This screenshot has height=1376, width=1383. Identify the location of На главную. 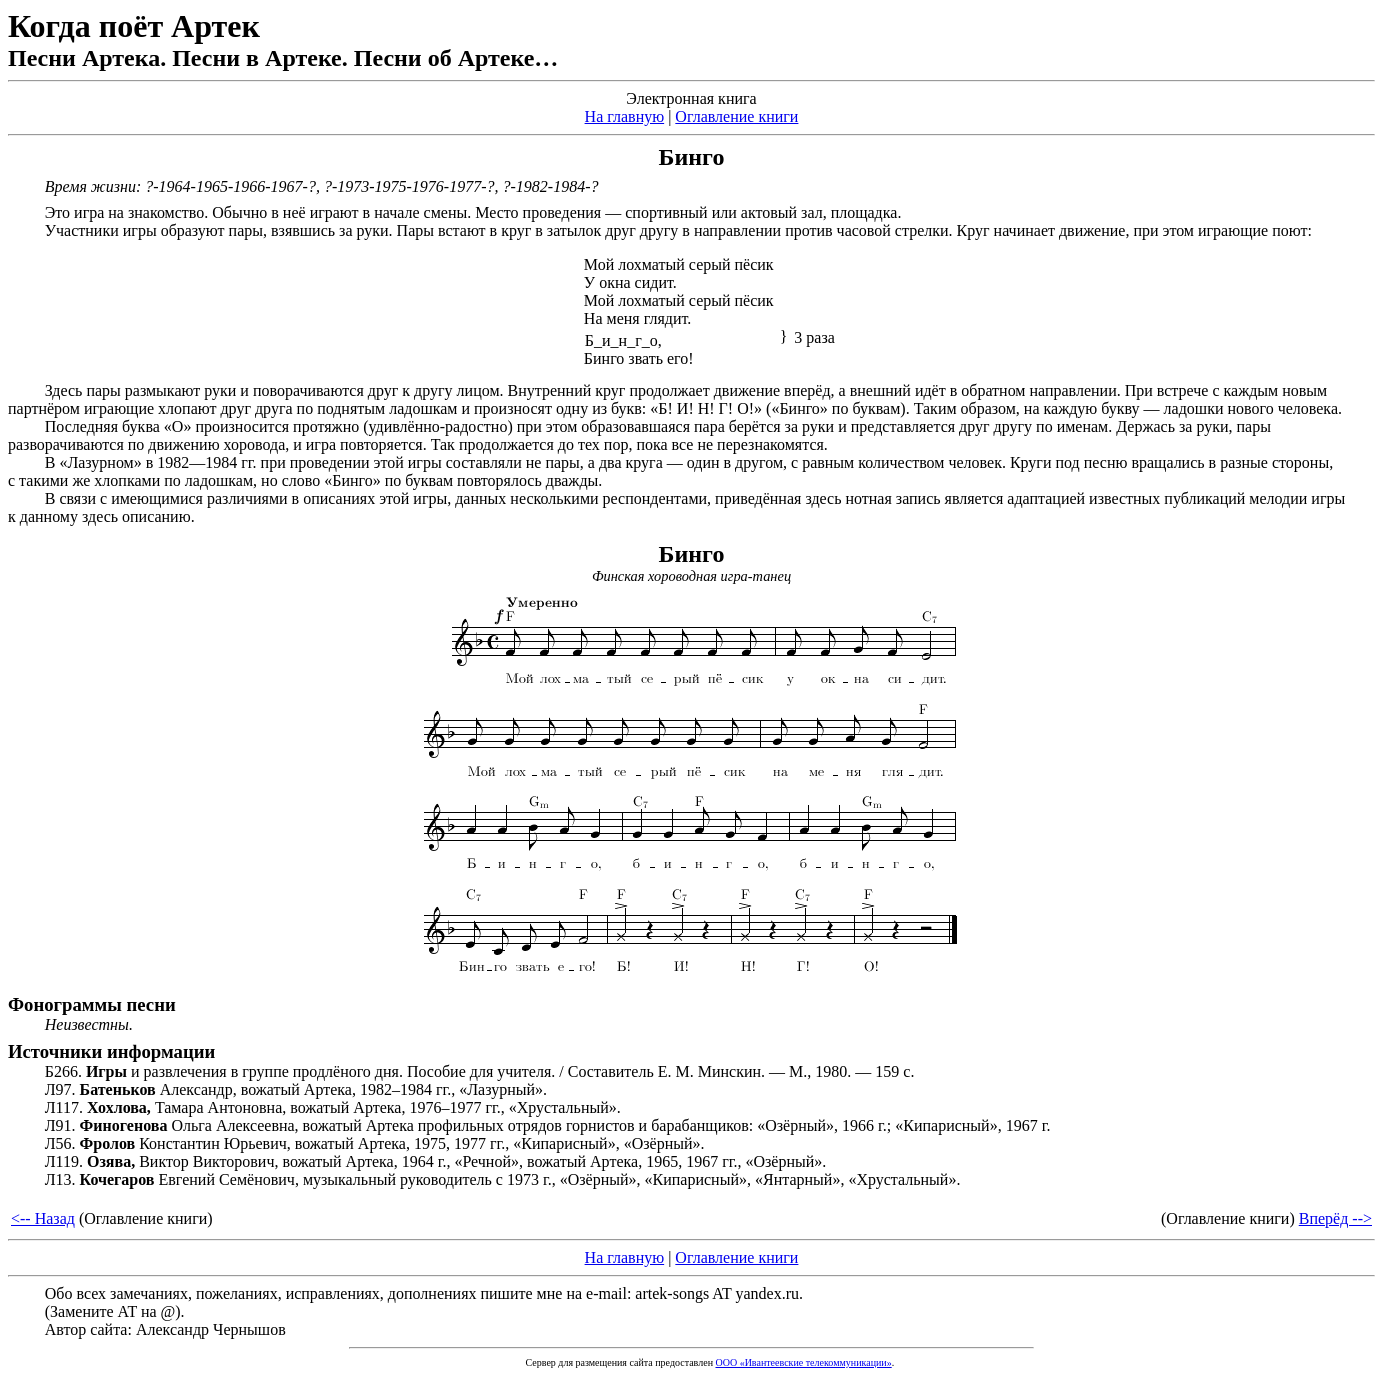
(625, 116).